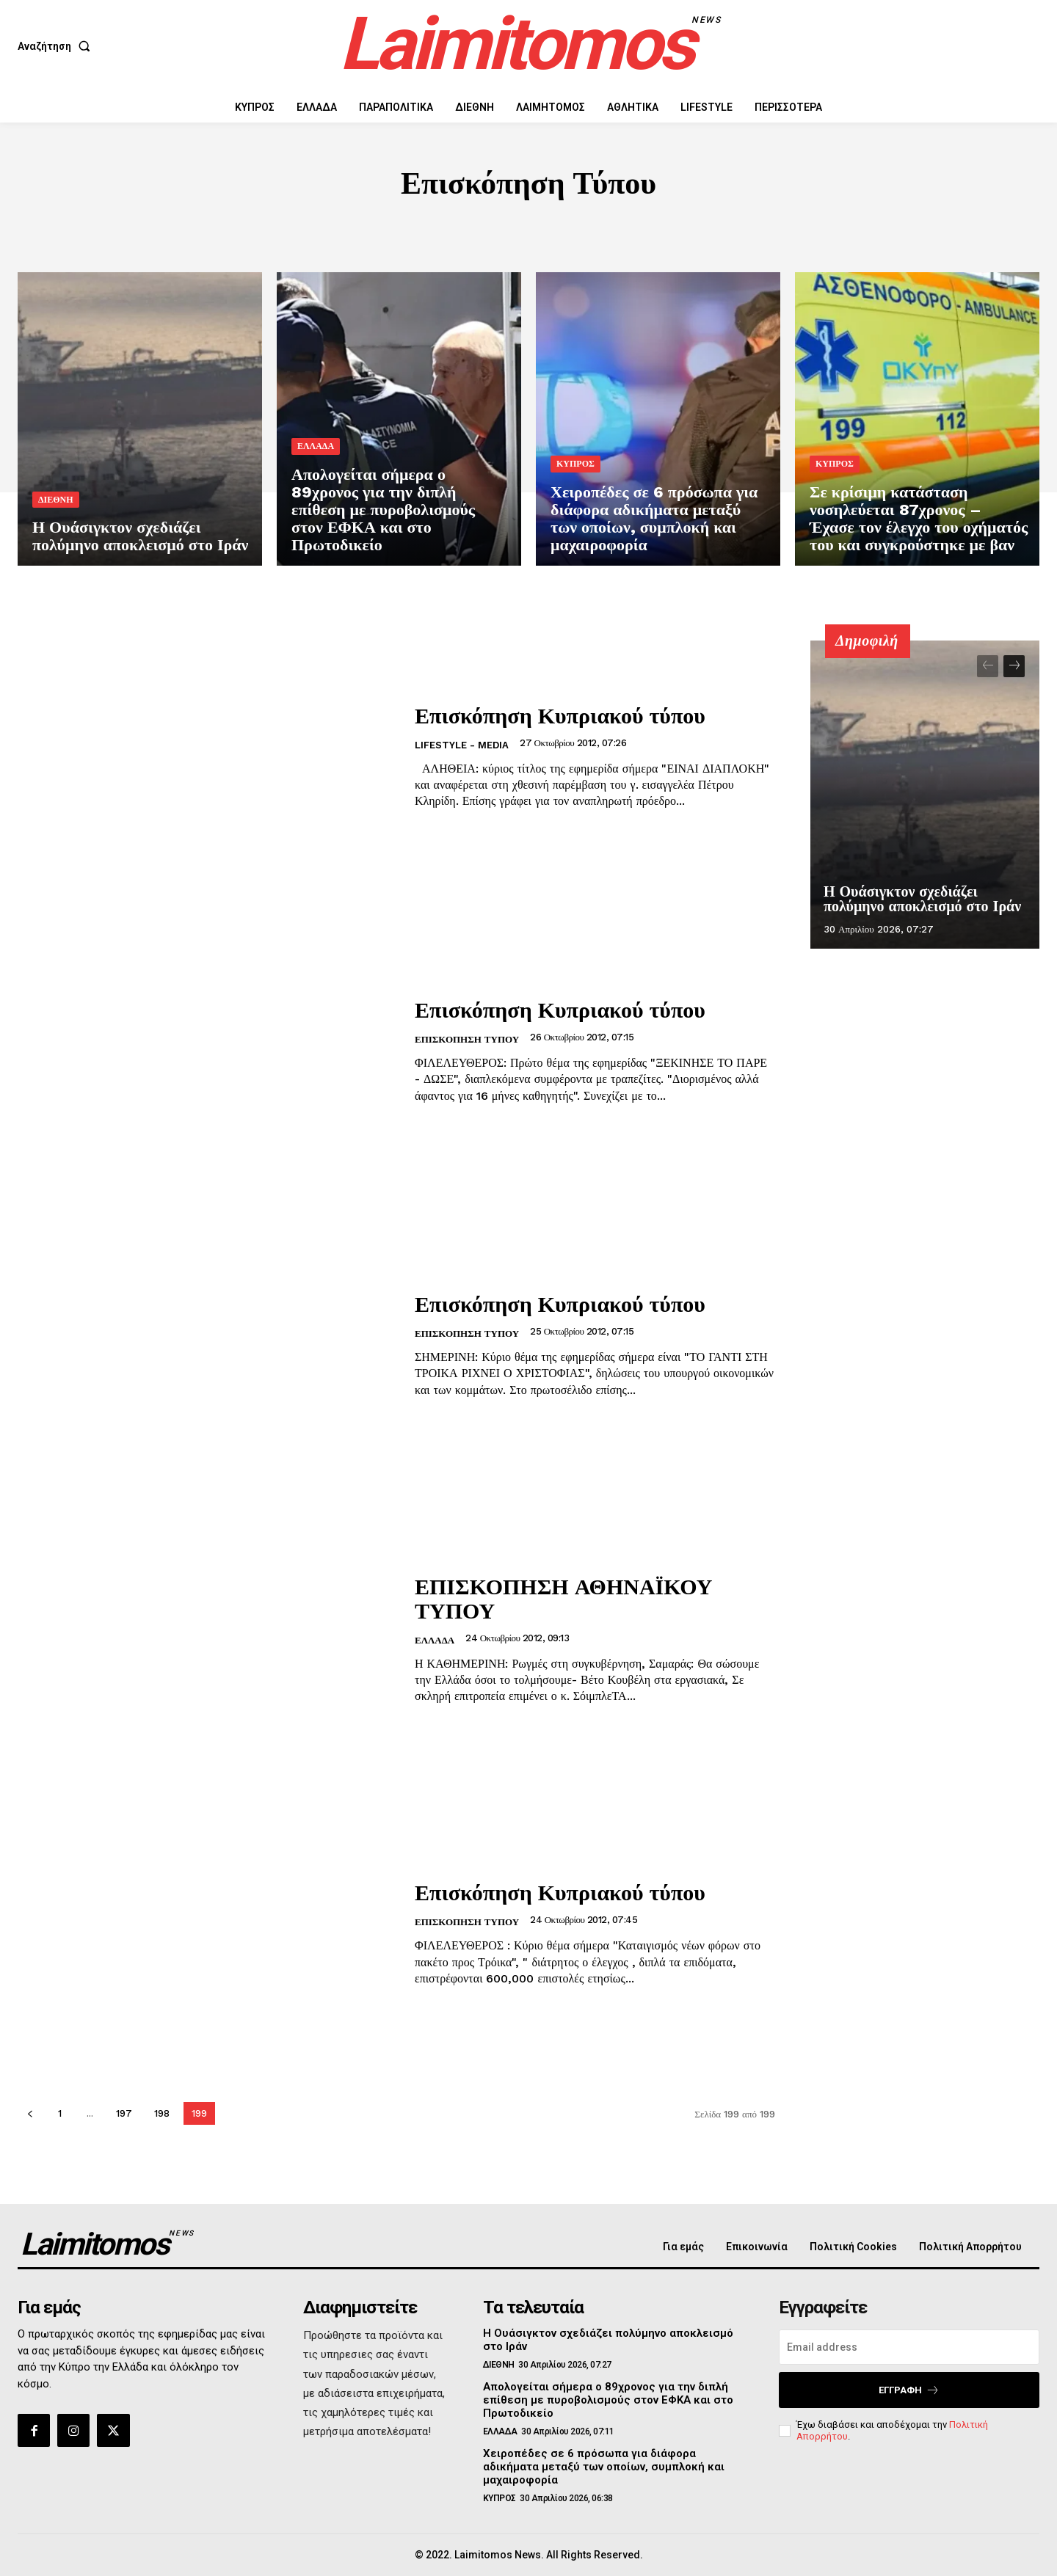 Image resolution: width=1057 pixels, height=2576 pixels. I want to click on ΕΠΙΣΚΟΠΗΣΗ ΑΘΗΝΑΪΚΟΥ ΤΥΠΟΥ, so click(564, 1598).